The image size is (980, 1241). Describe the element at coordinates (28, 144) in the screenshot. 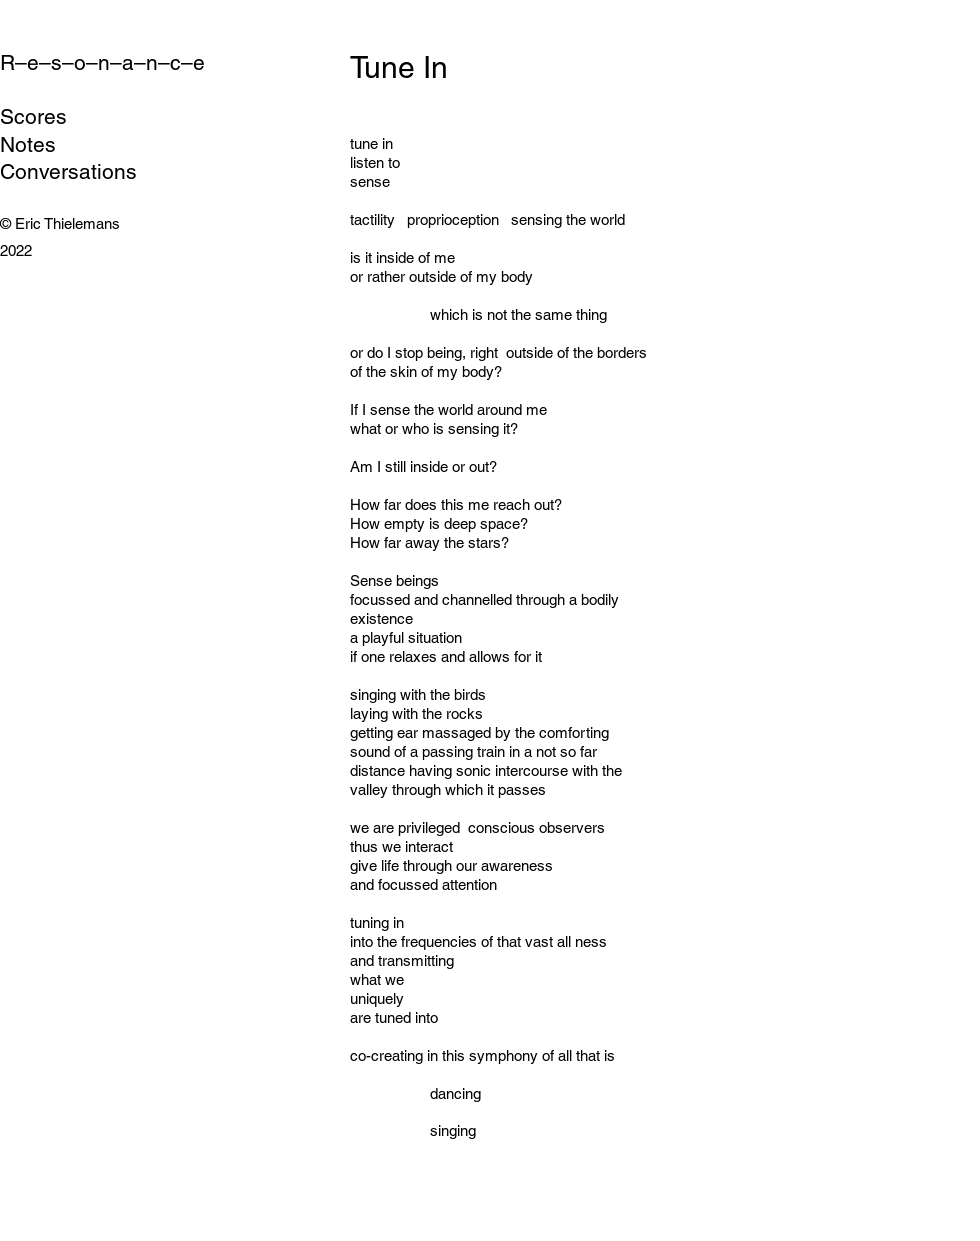

I see `Notes` at that location.